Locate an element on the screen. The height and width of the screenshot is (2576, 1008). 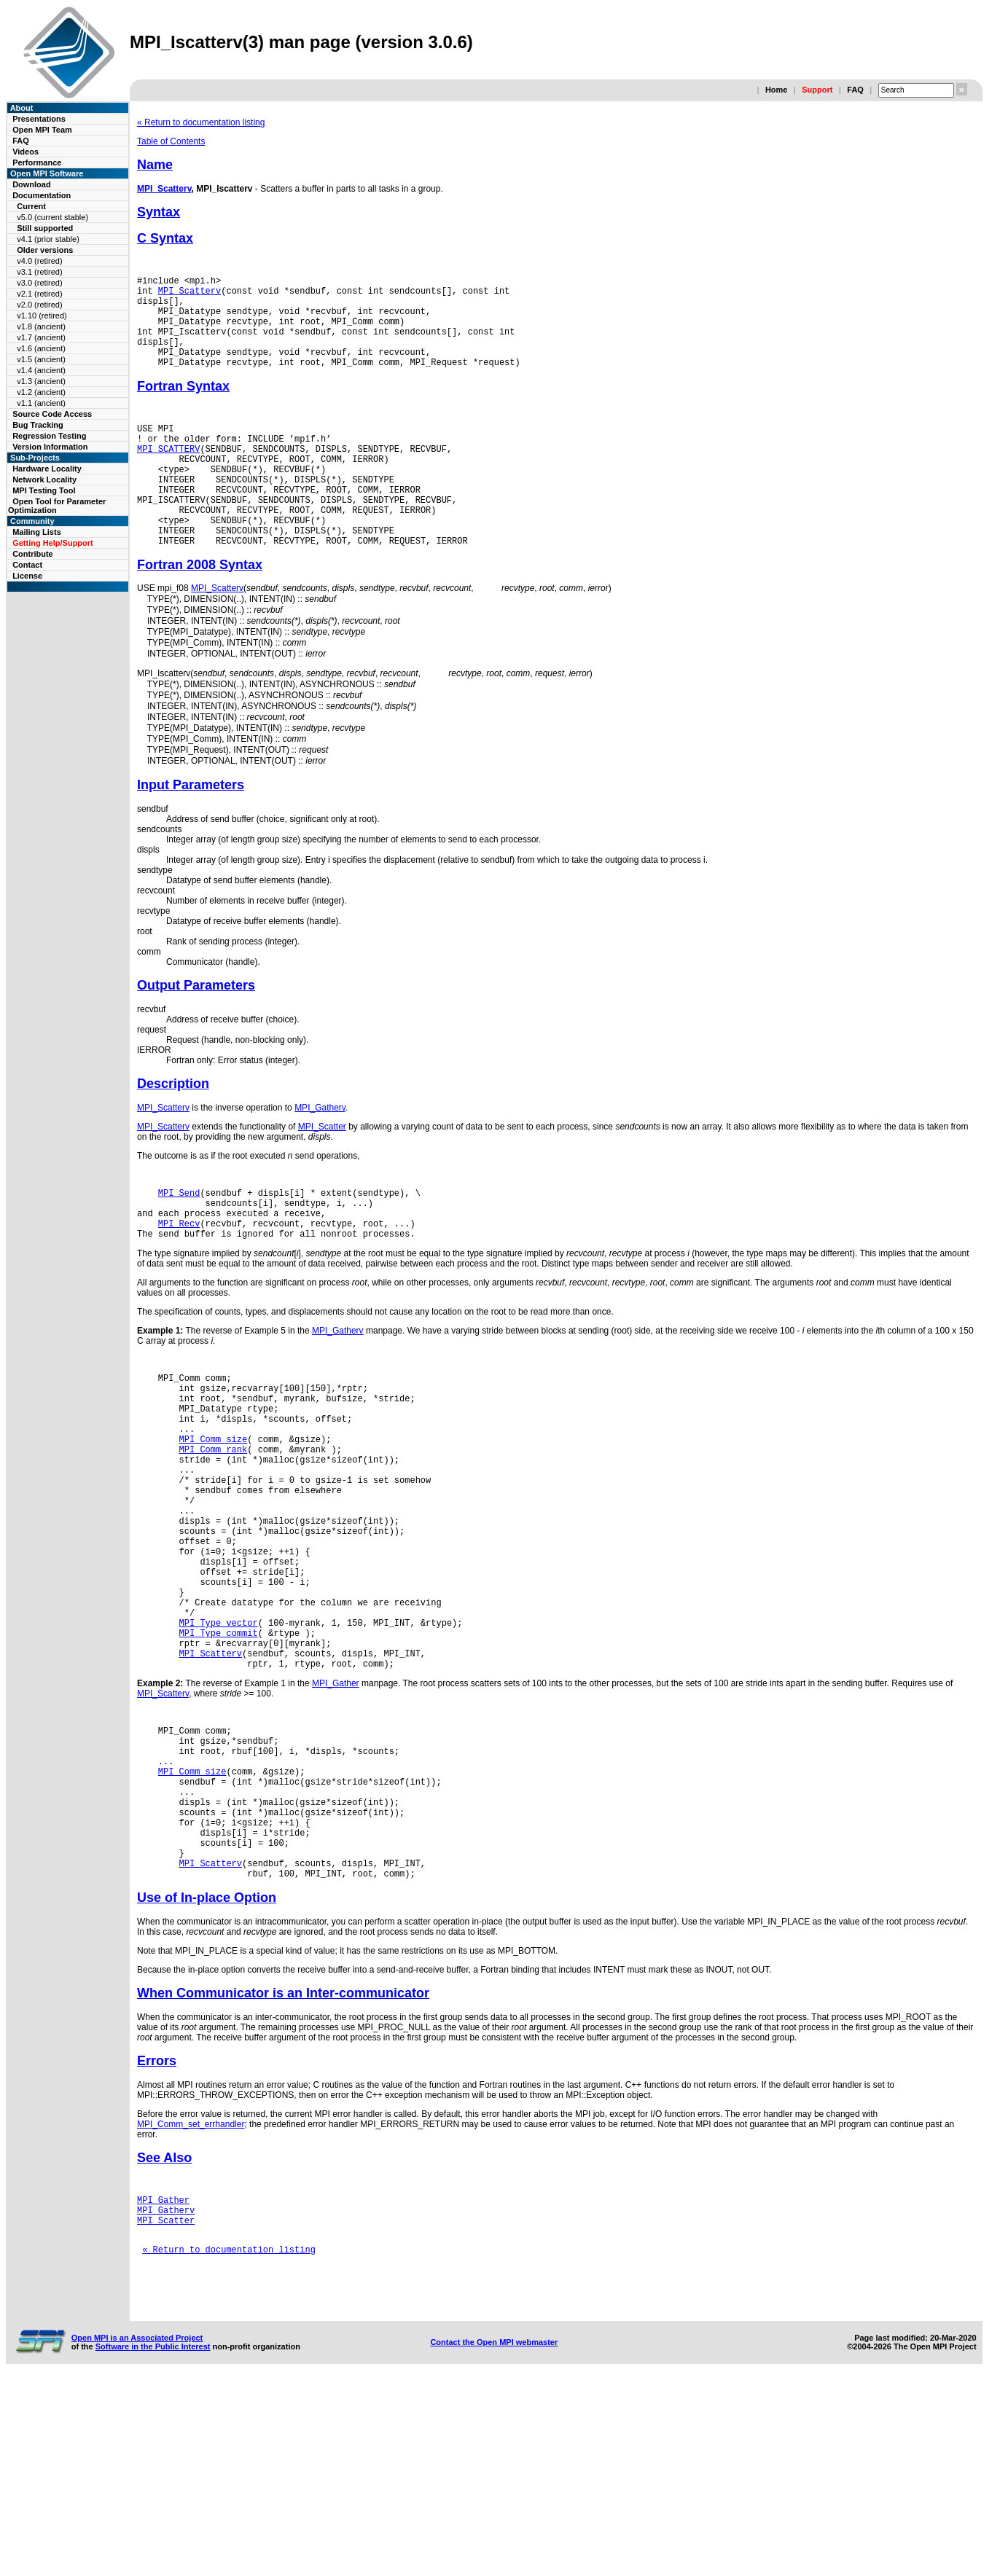
Version Information is located at coordinates (49, 446).